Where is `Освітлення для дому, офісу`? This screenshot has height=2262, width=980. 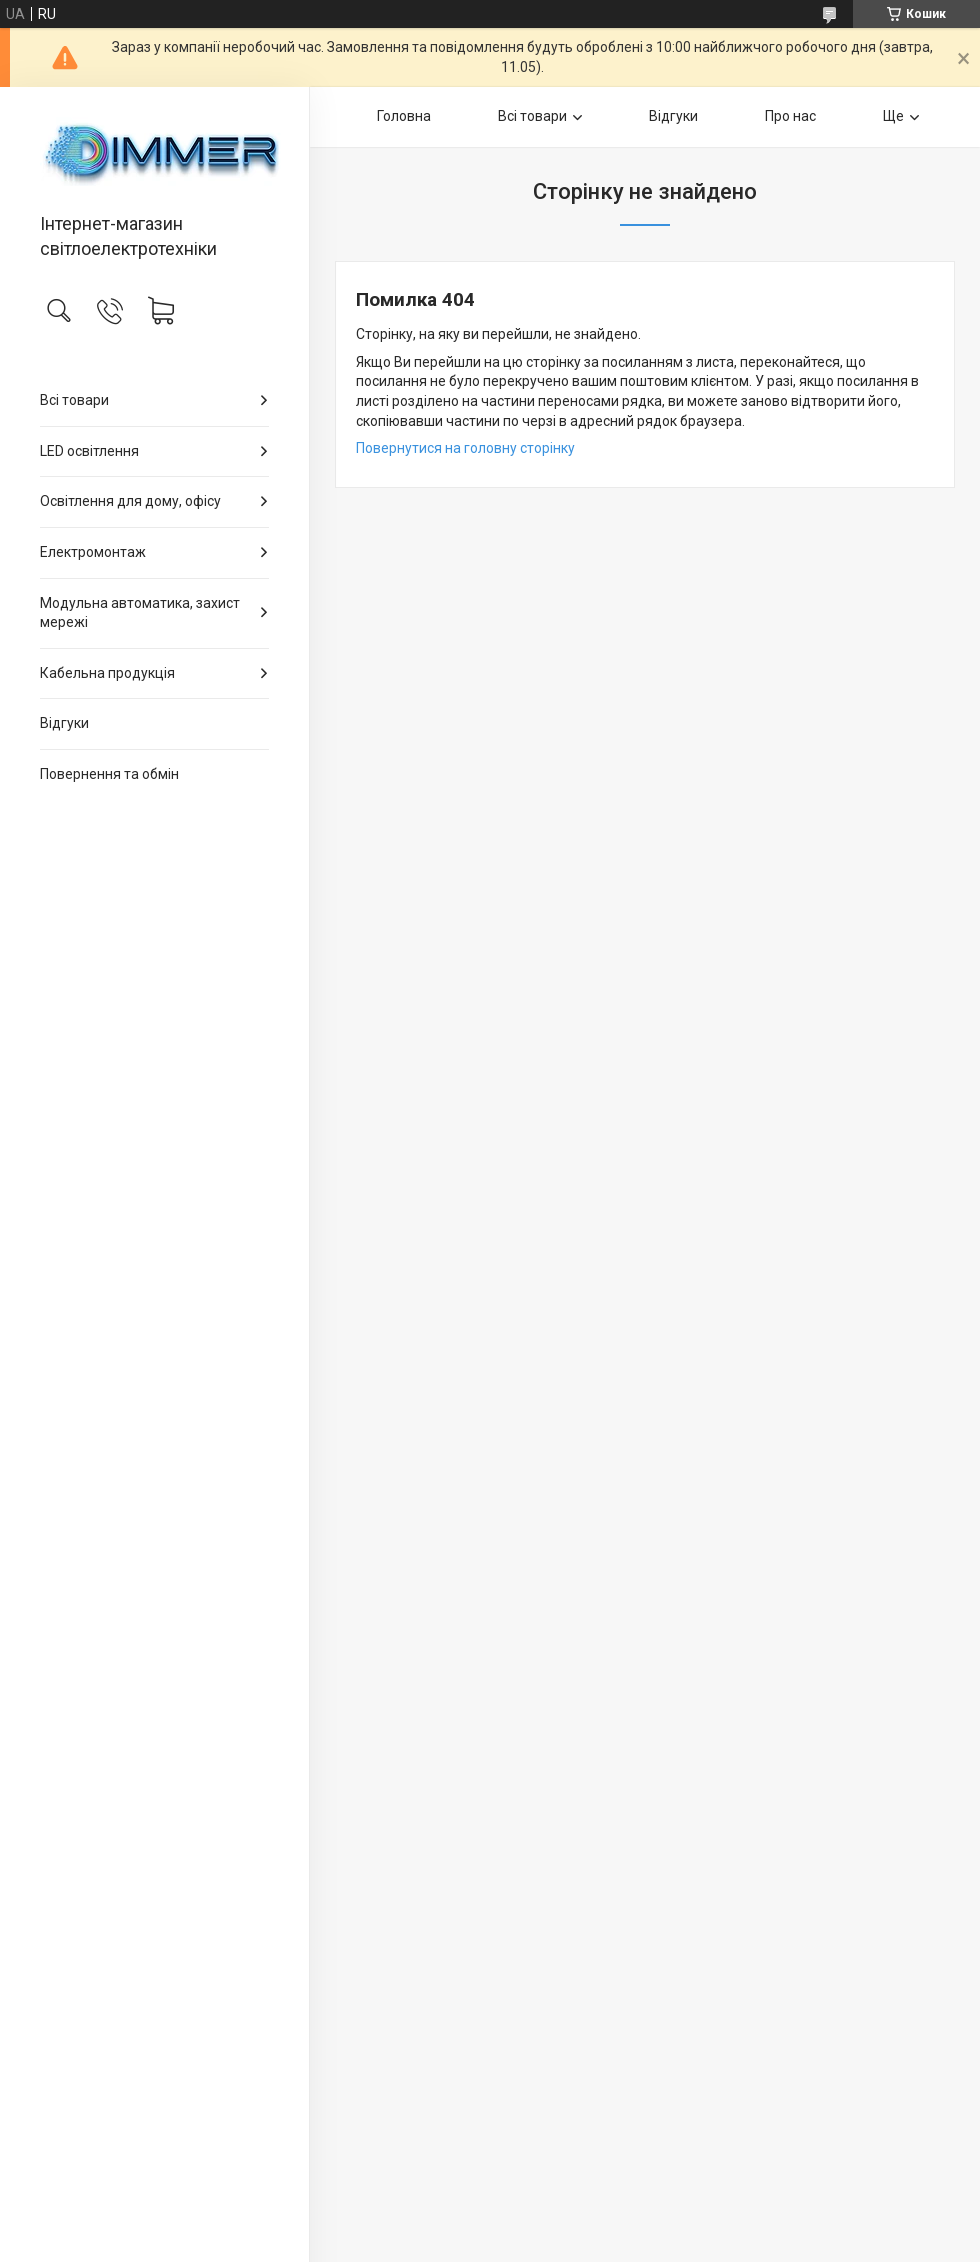
Освітлення для дому, офісу is located at coordinates (130, 501).